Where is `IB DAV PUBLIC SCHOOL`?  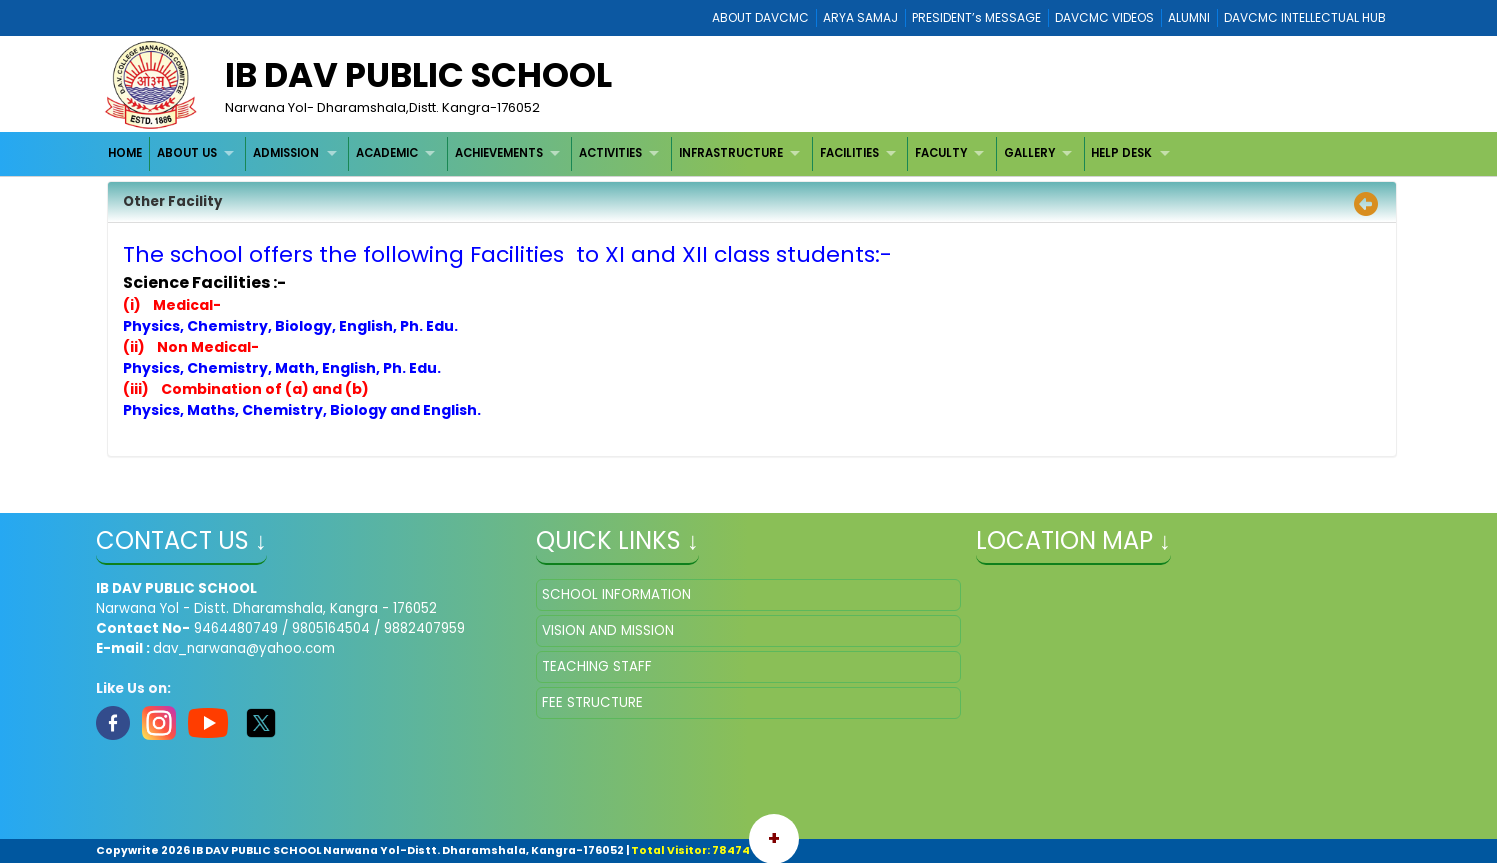 IB DAV PUBLIC SCHOOL is located at coordinates (418, 75).